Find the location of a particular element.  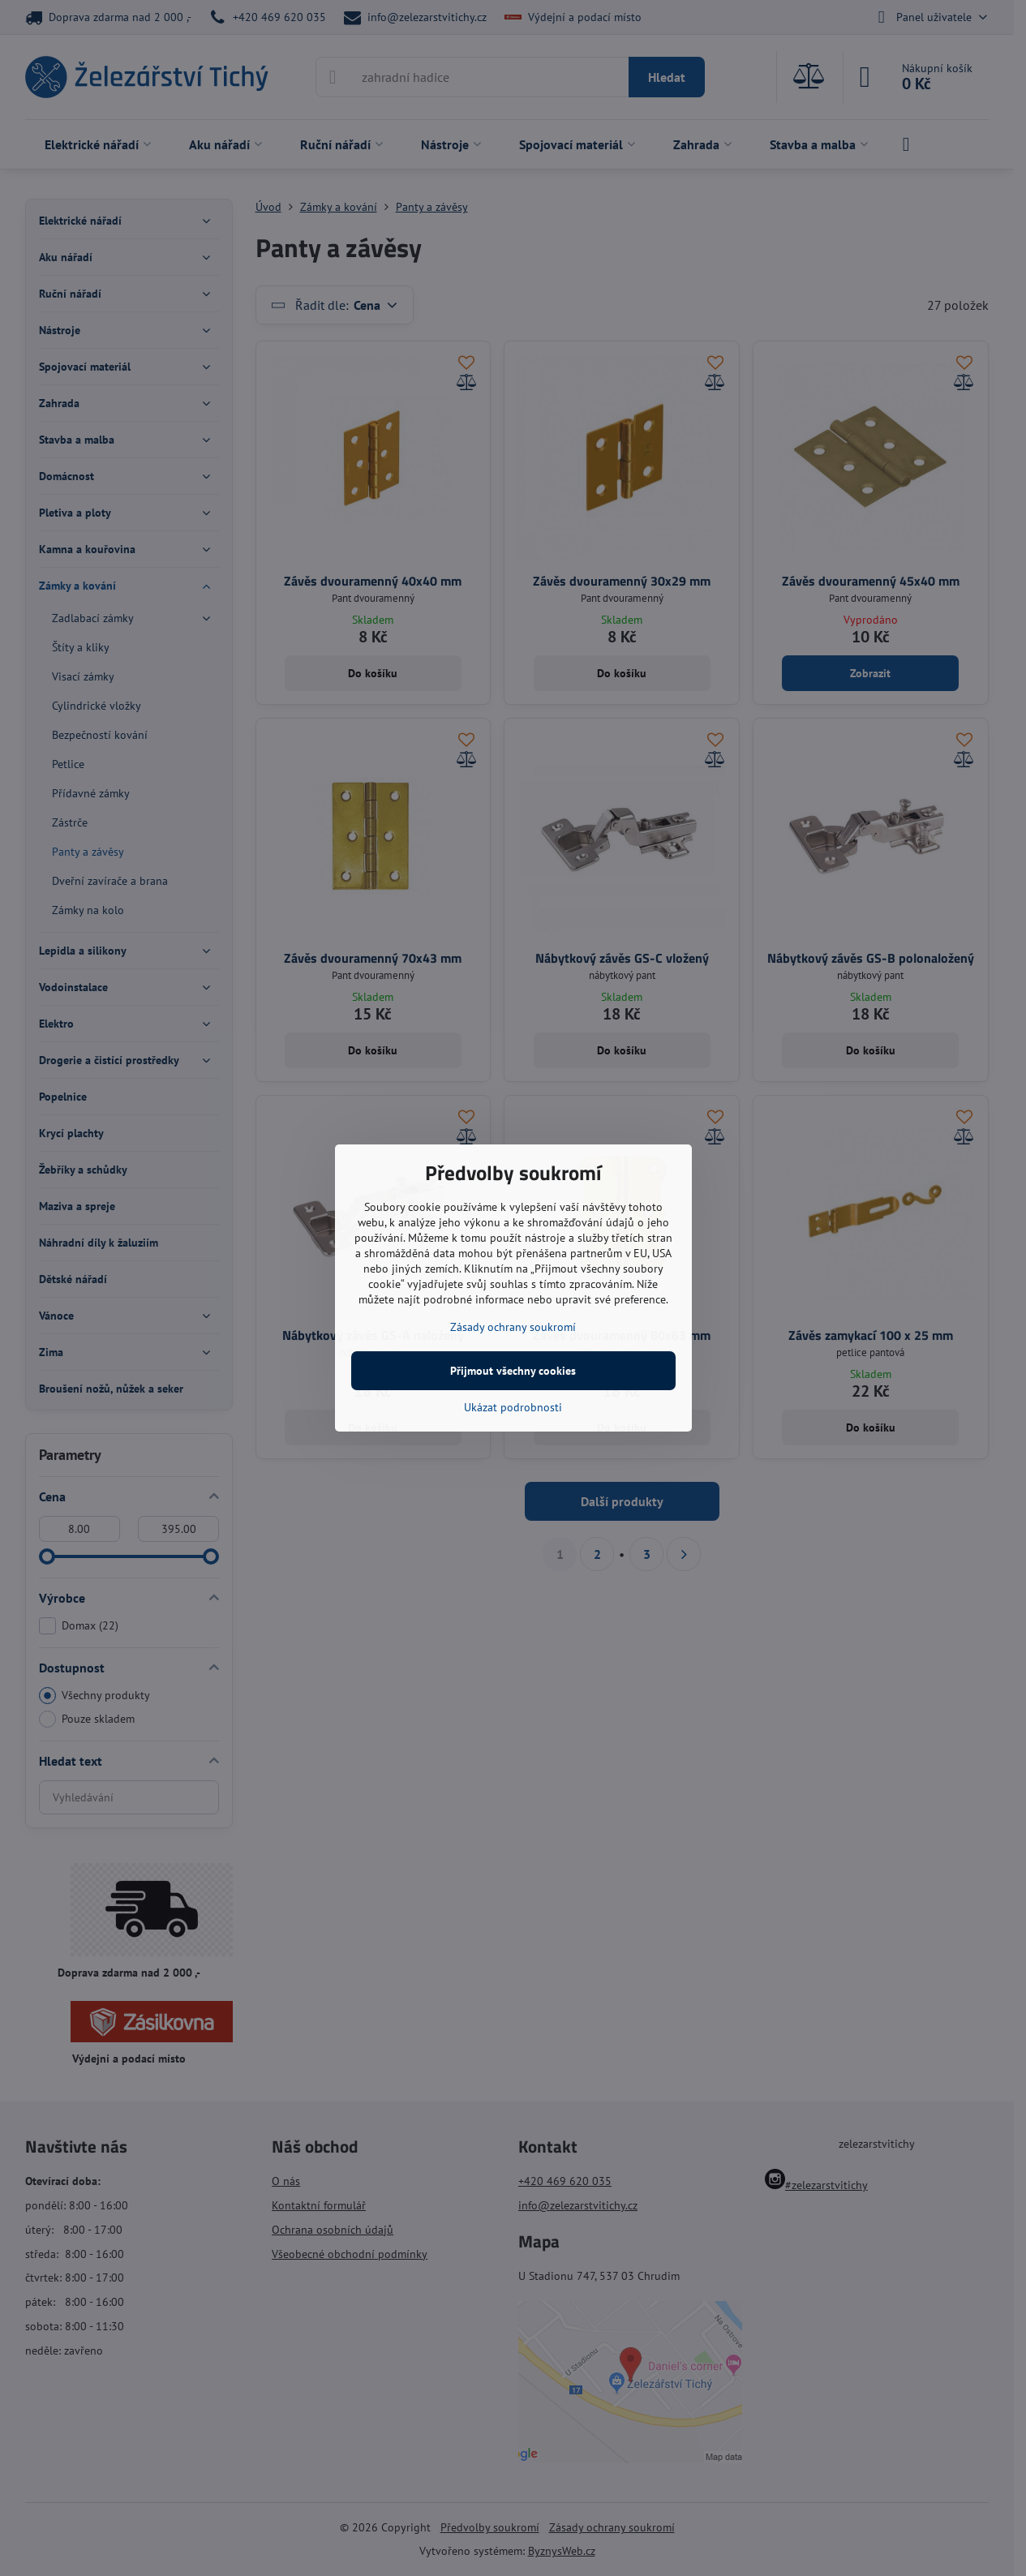

Přijmout všechny cookies is located at coordinates (513, 1370).